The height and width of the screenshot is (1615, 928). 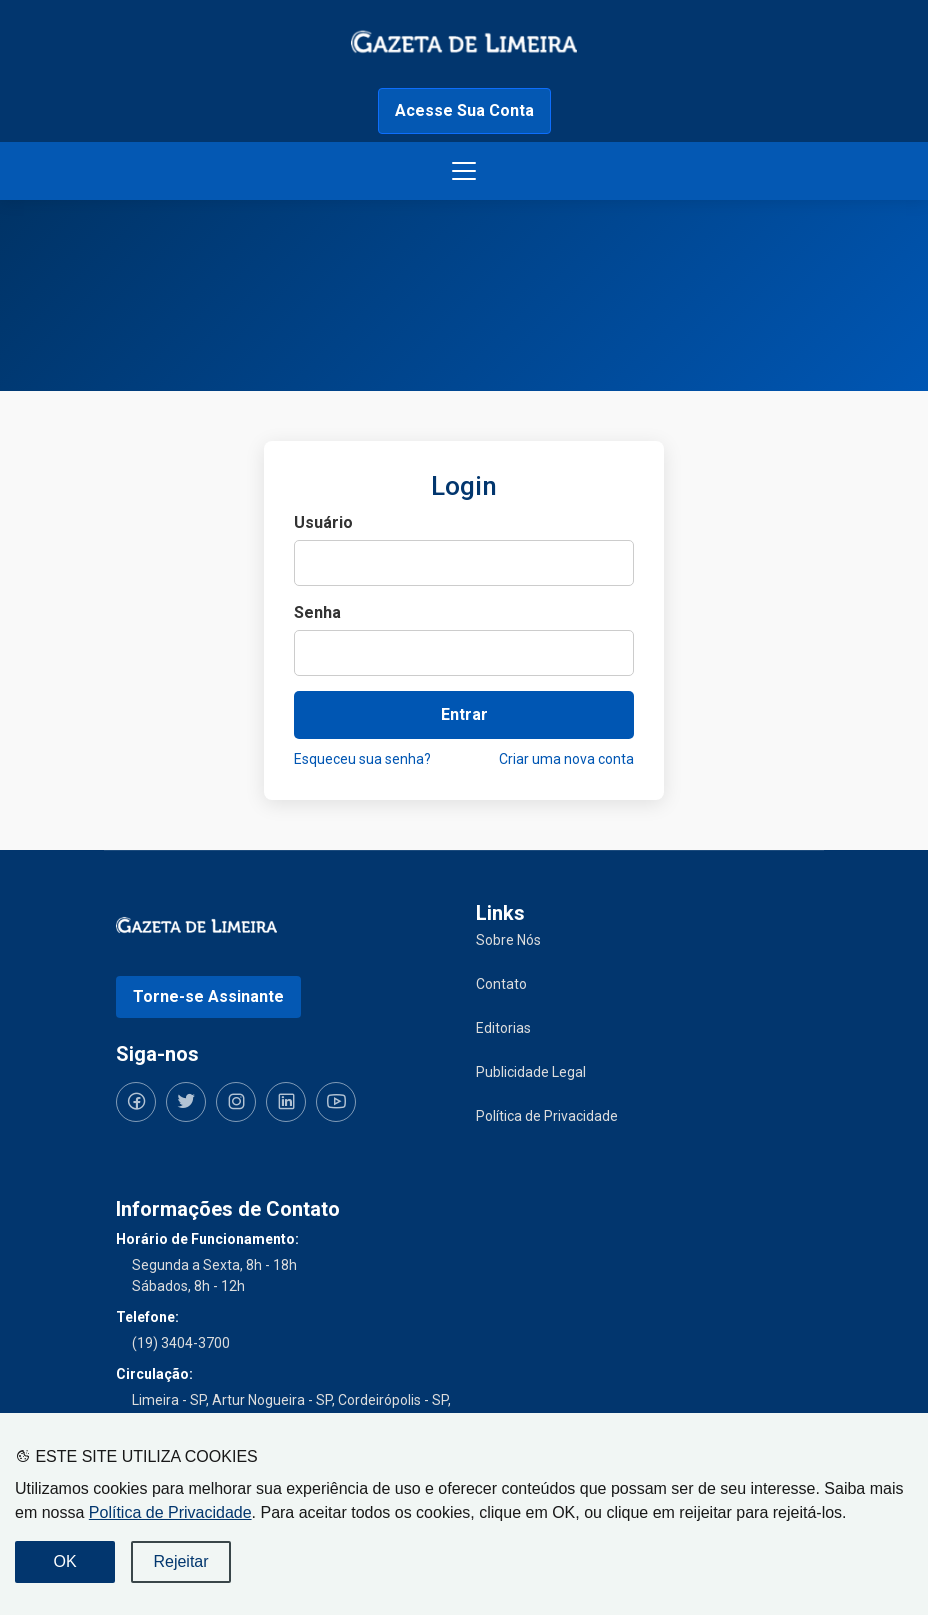 What do you see at coordinates (286, 1102) in the screenshot?
I see `[Siga-nos no LinkedIn]` at bounding box center [286, 1102].